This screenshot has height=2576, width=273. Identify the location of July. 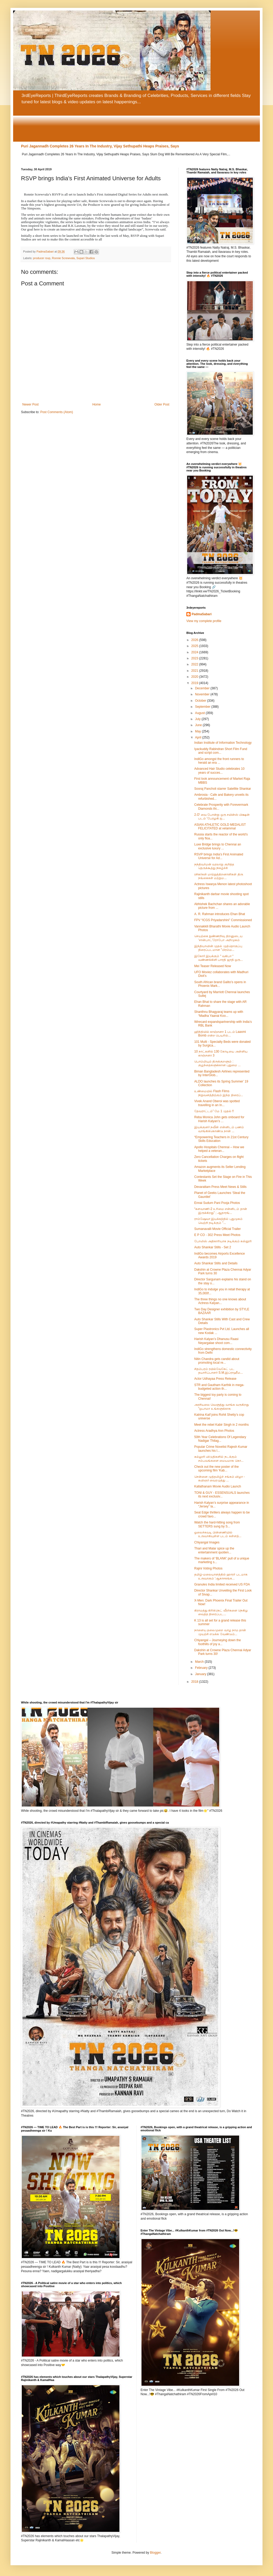
(198, 719).